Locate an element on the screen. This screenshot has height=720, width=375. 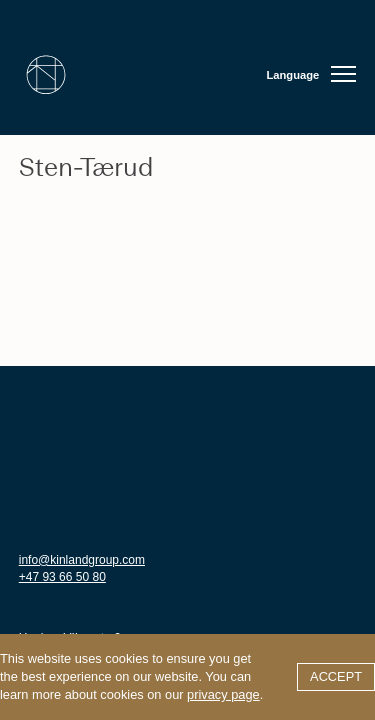
info@kinlandgroup.com is located at coordinates (82, 560).